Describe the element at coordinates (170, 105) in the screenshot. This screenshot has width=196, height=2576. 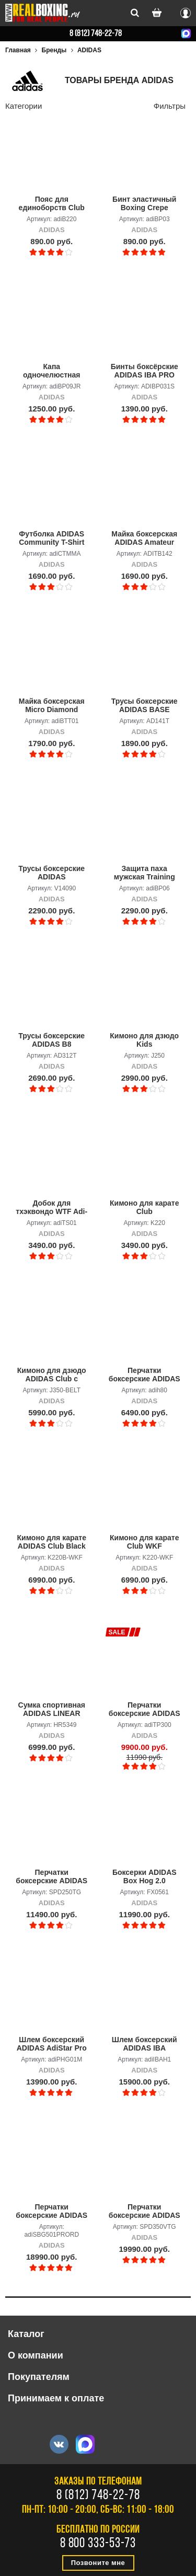
I see `Фильтры` at that location.